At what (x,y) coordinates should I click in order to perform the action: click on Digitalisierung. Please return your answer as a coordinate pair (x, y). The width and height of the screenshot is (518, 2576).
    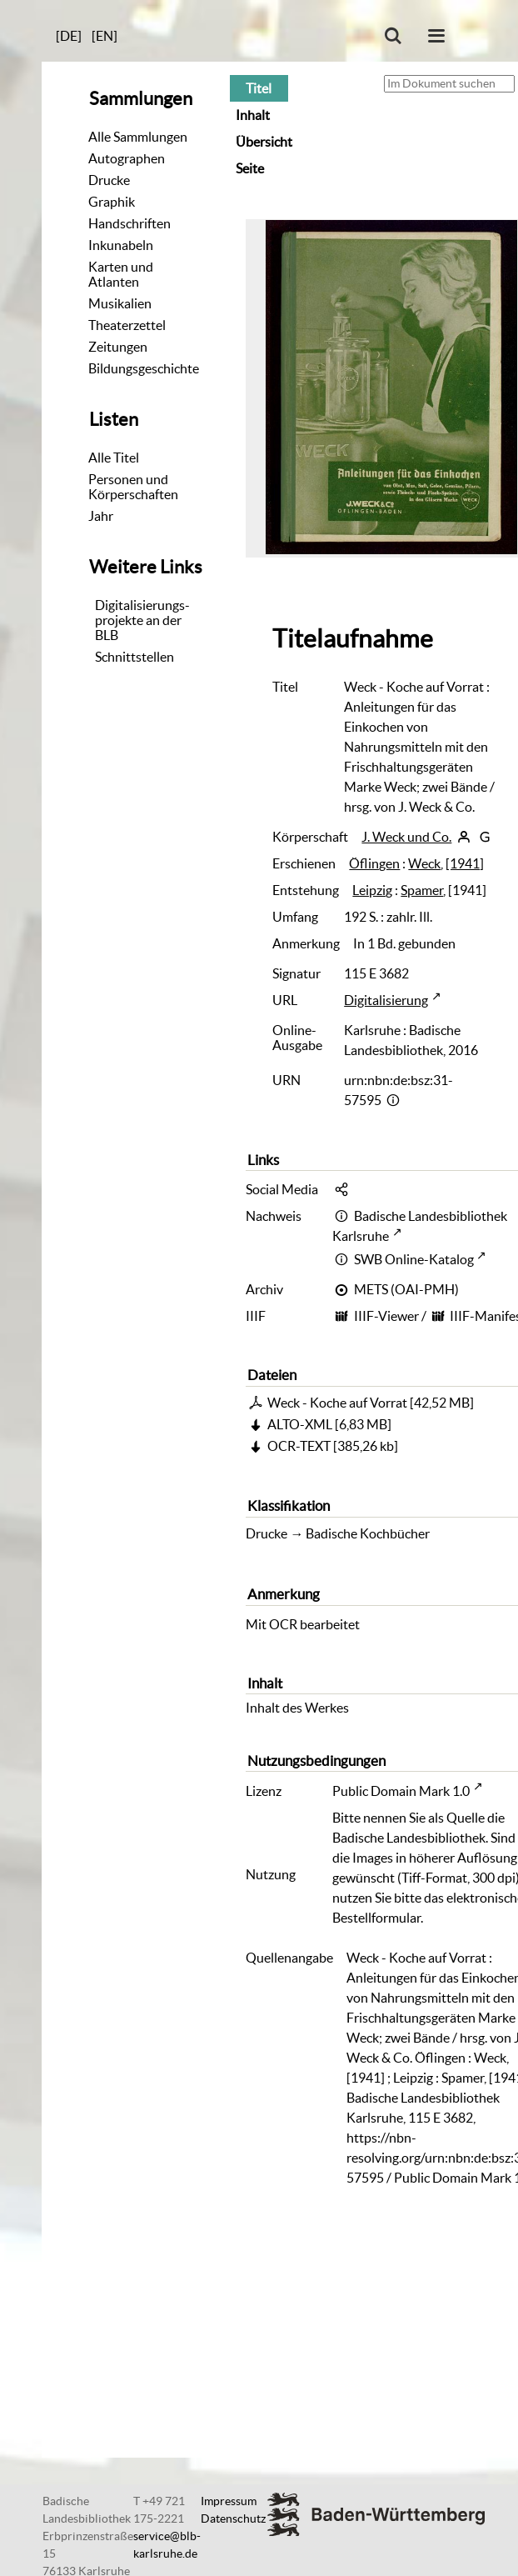
    Looking at the image, I should click on (386, 1000).